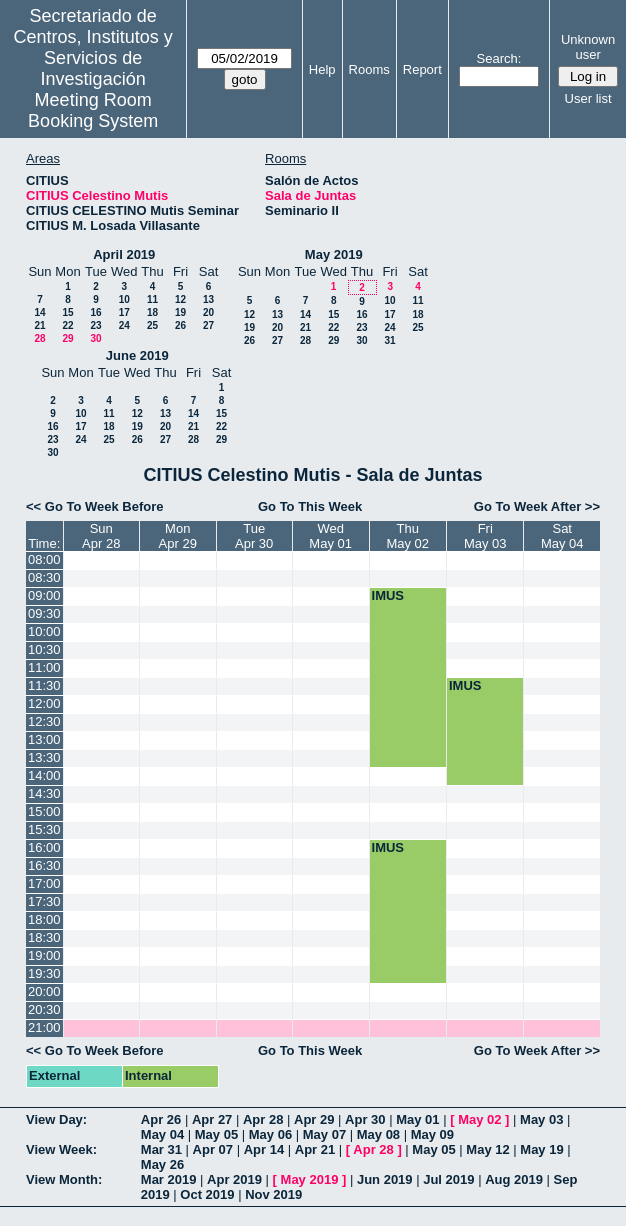  What do you see at coordinates (95, 506) in the screenshot?
I see `<< Go To Week Before` at bounding box center [95, 506].